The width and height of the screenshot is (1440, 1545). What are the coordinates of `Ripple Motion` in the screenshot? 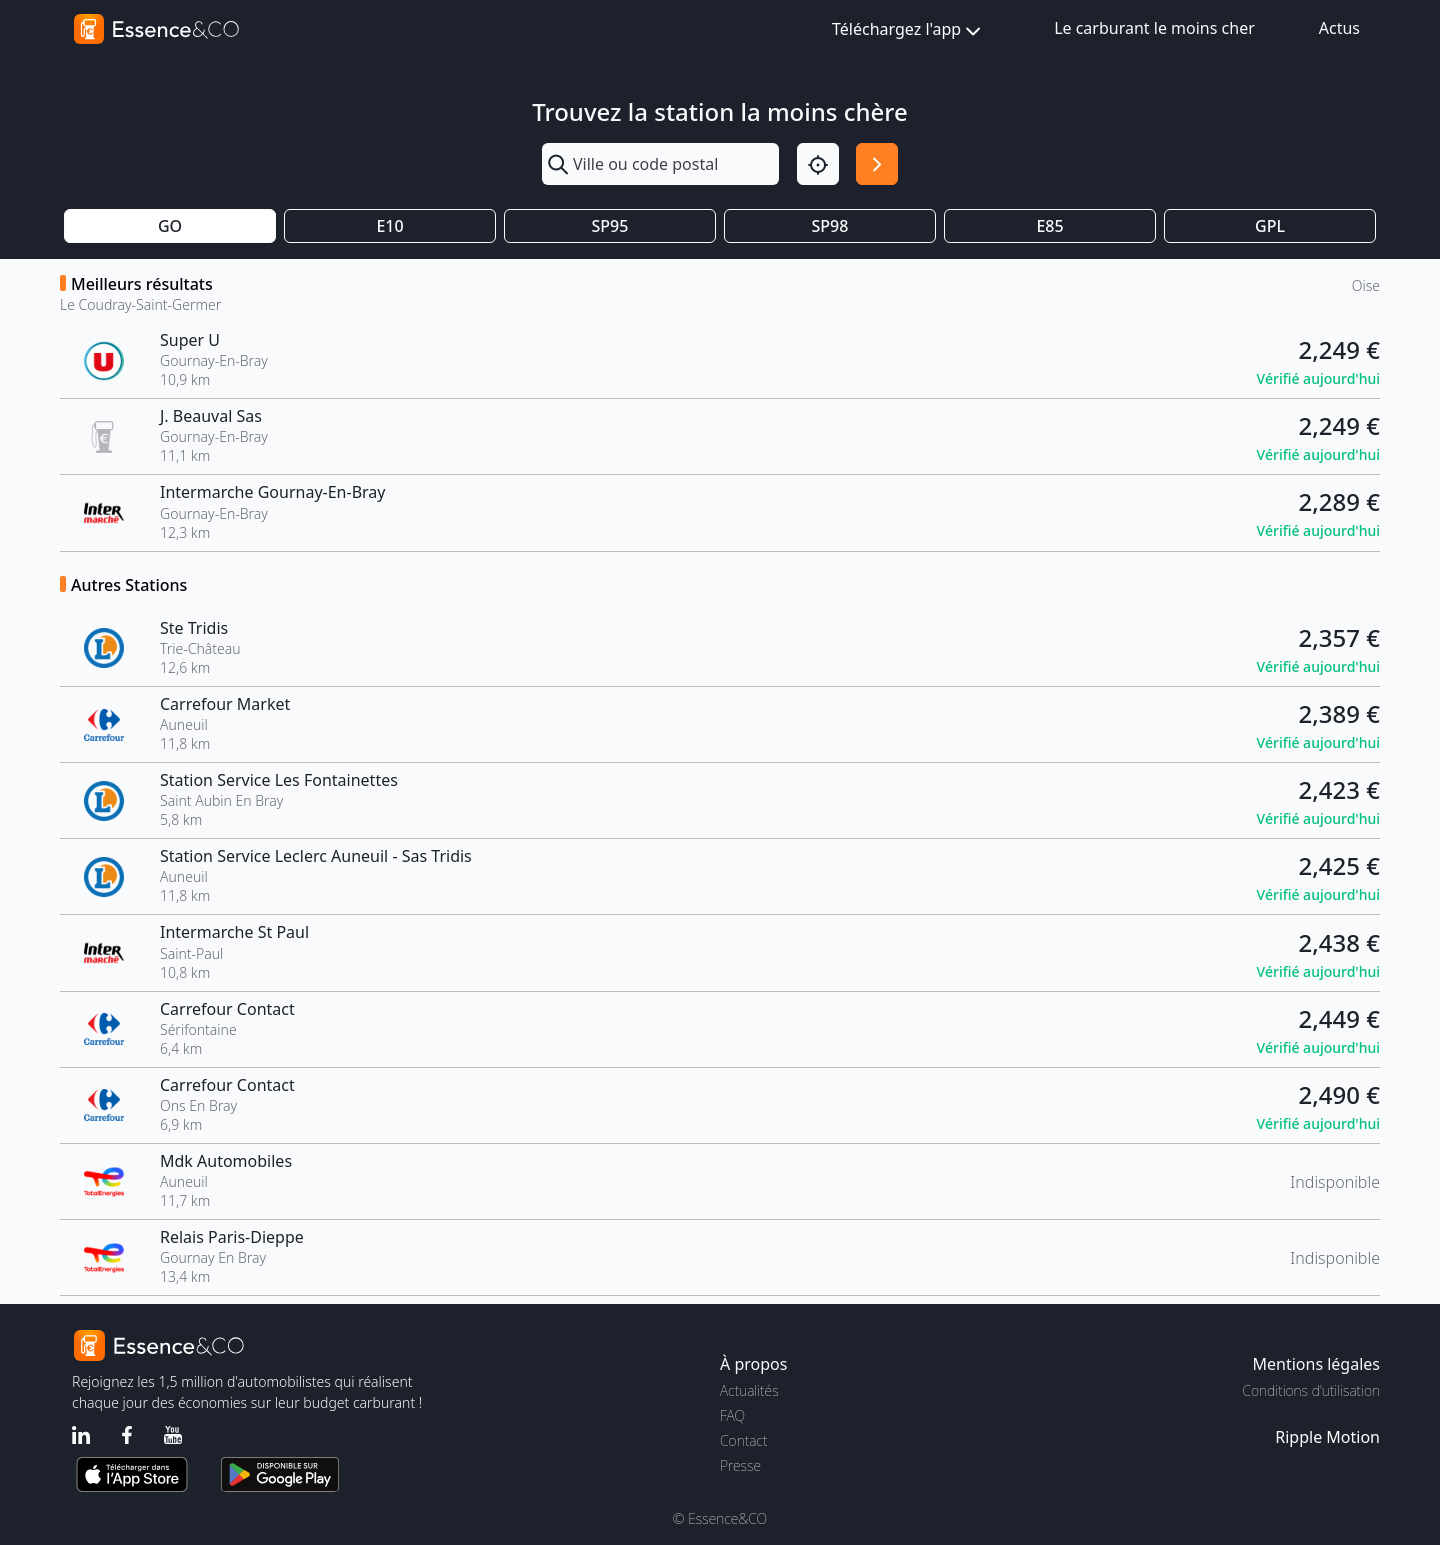 It's located at (1327, 1437).